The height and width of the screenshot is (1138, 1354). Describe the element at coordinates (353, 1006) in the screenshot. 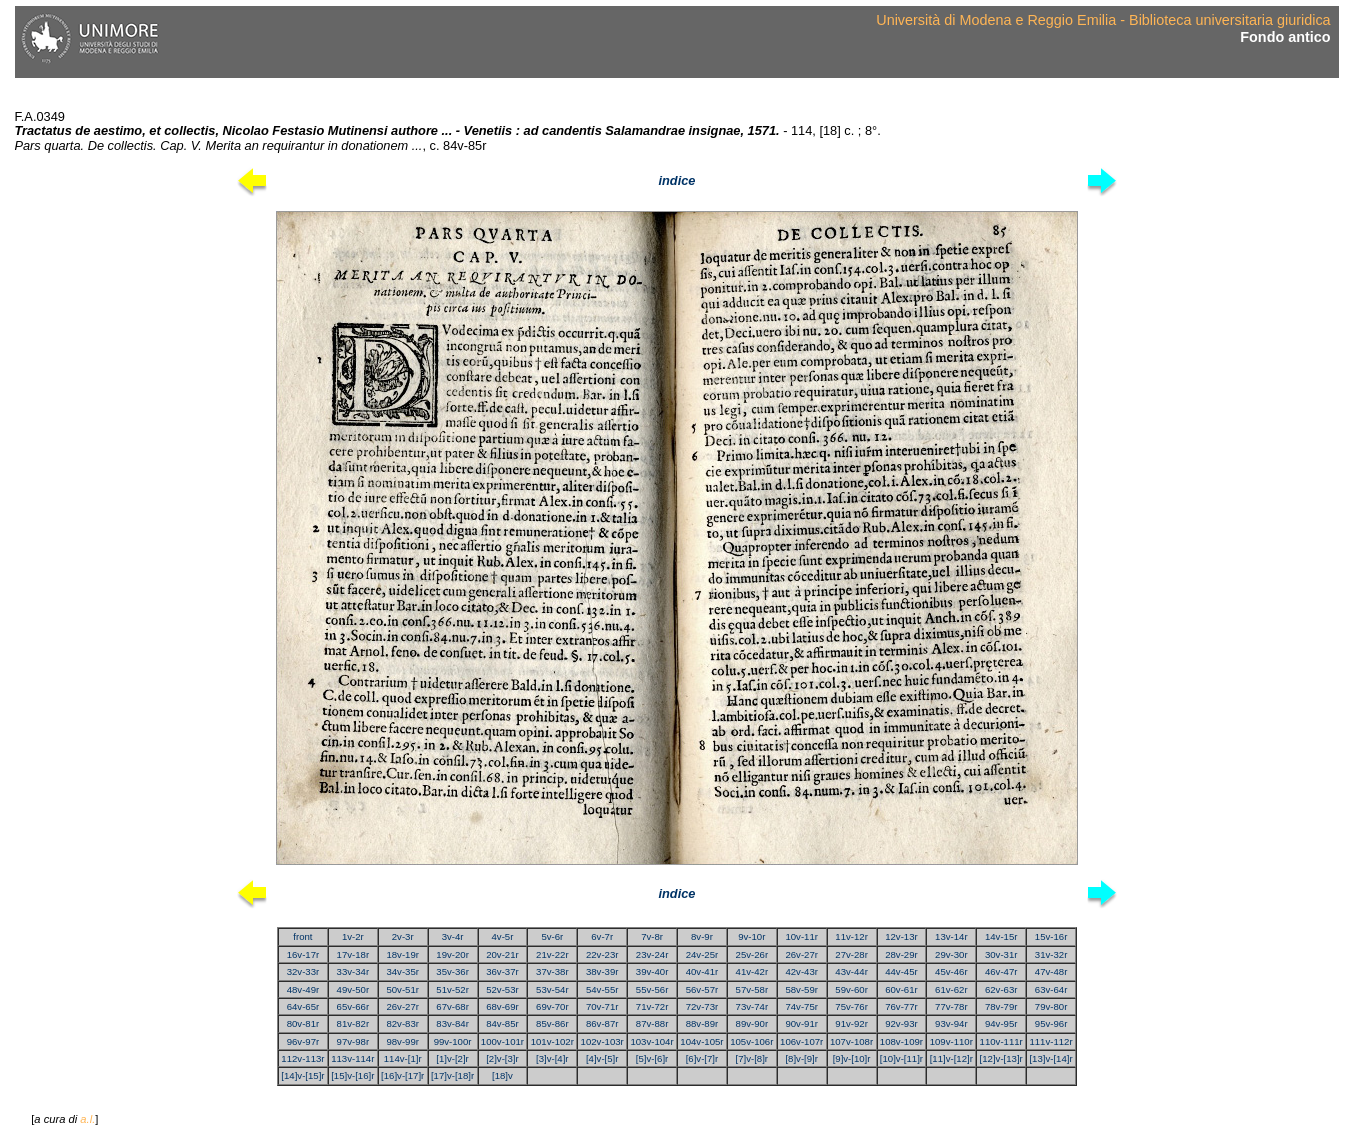

I see `65v-66r` at that location.